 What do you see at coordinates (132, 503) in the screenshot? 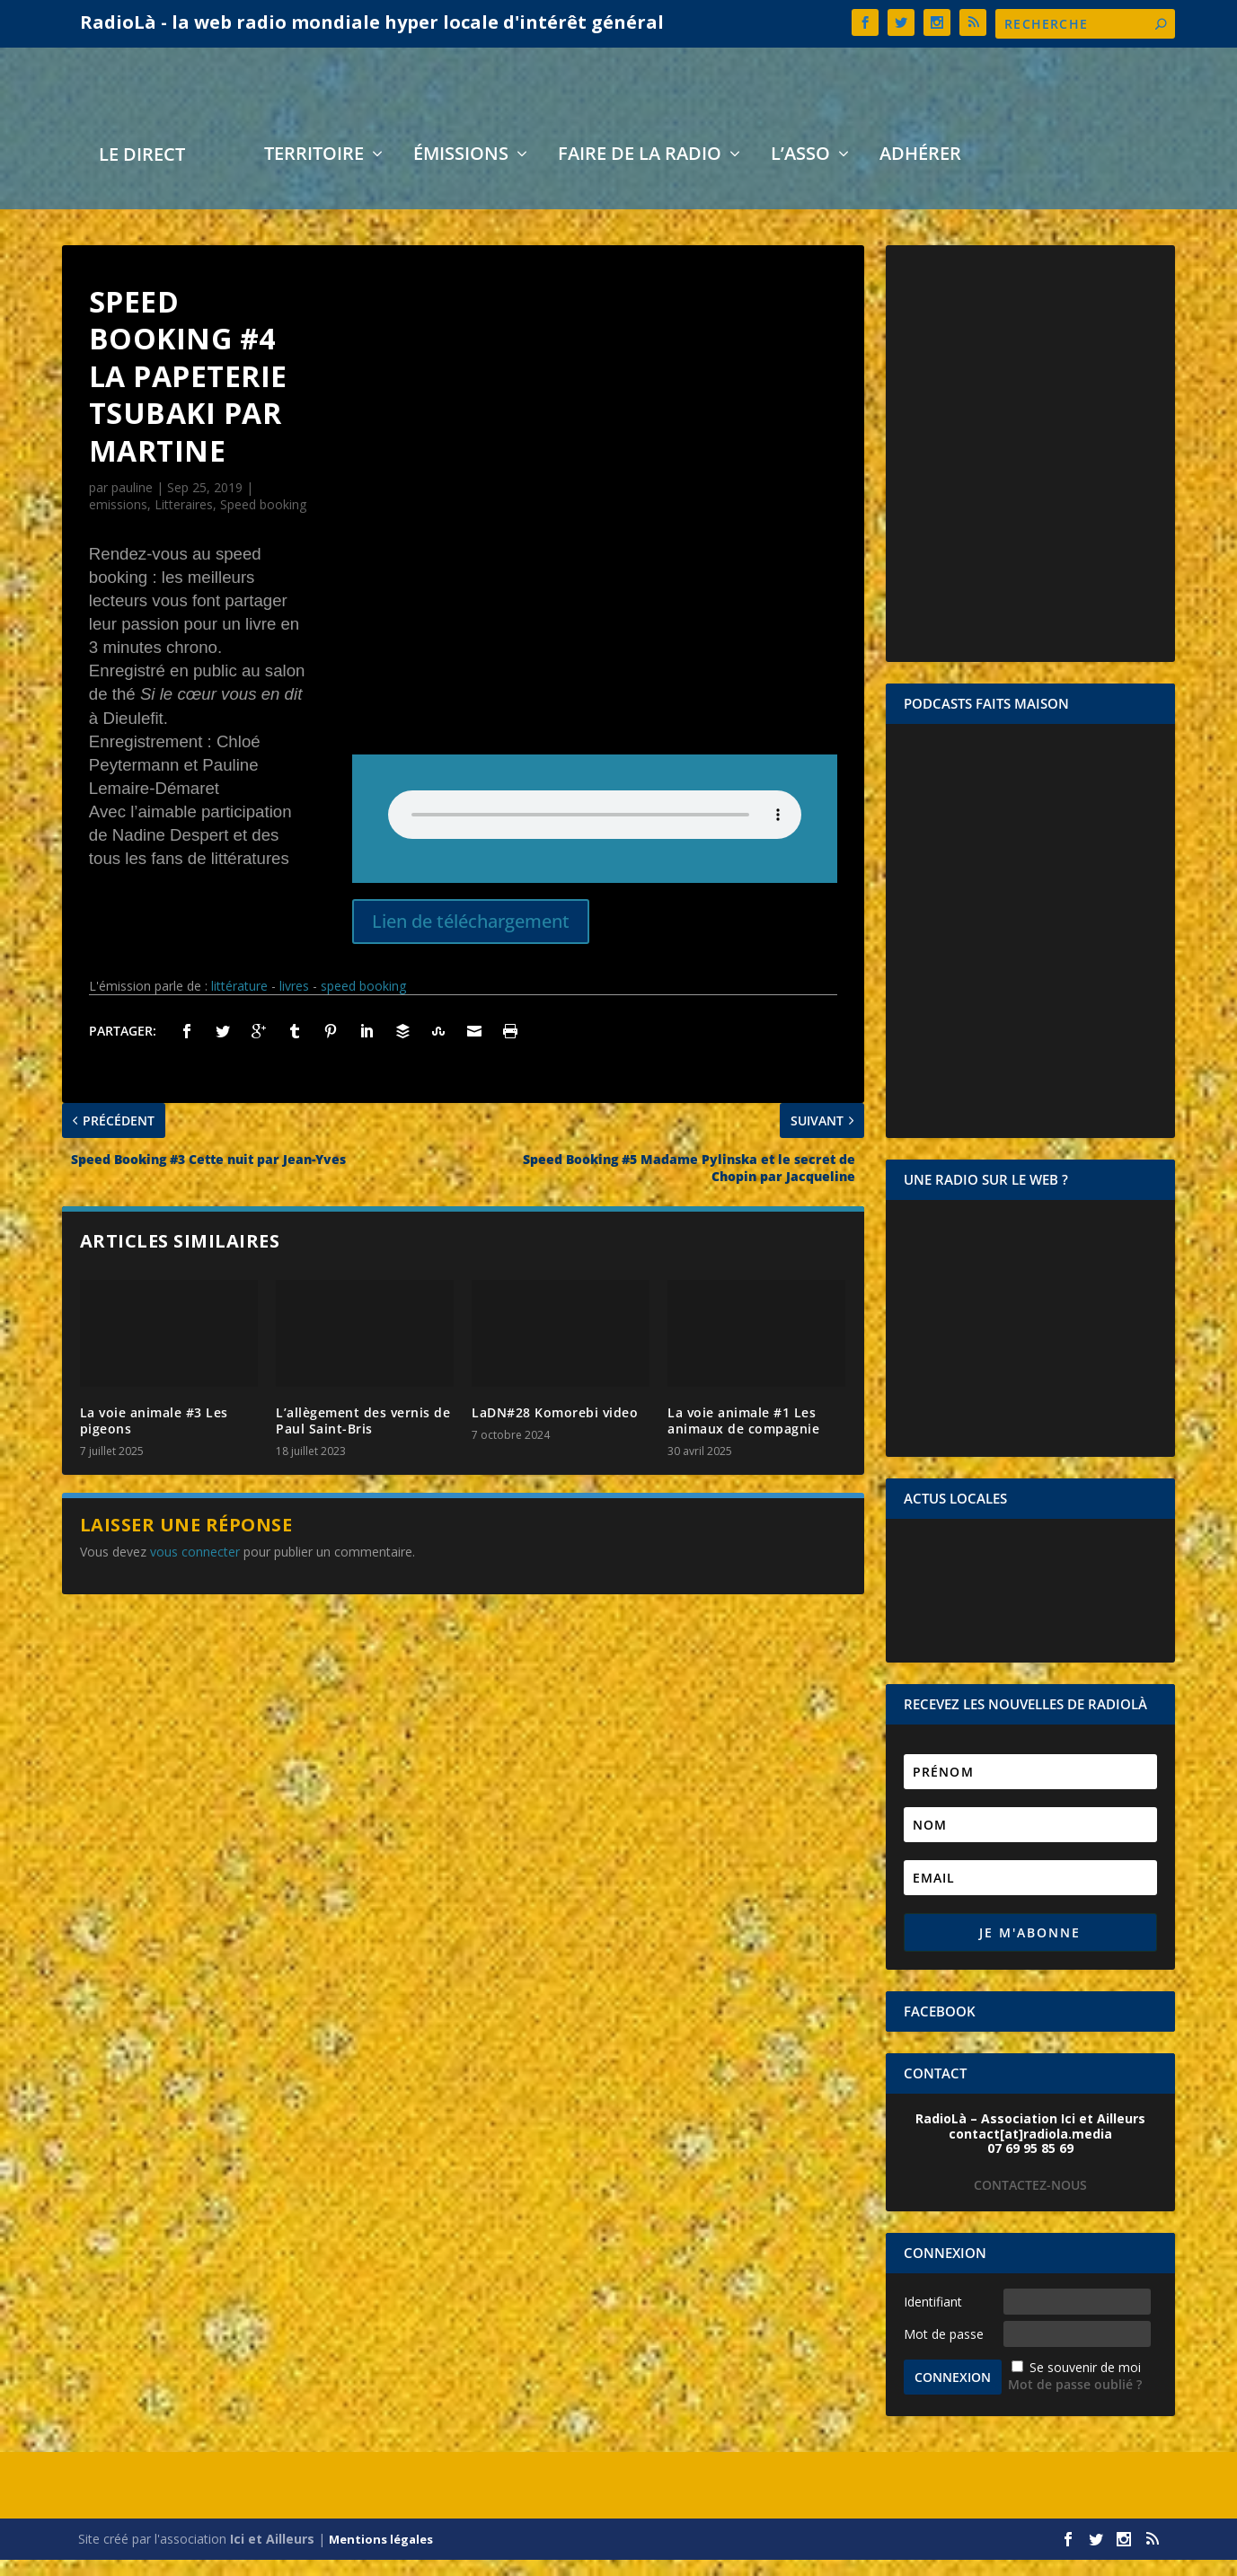
I see `pauline` at bounding box center [132, 503].